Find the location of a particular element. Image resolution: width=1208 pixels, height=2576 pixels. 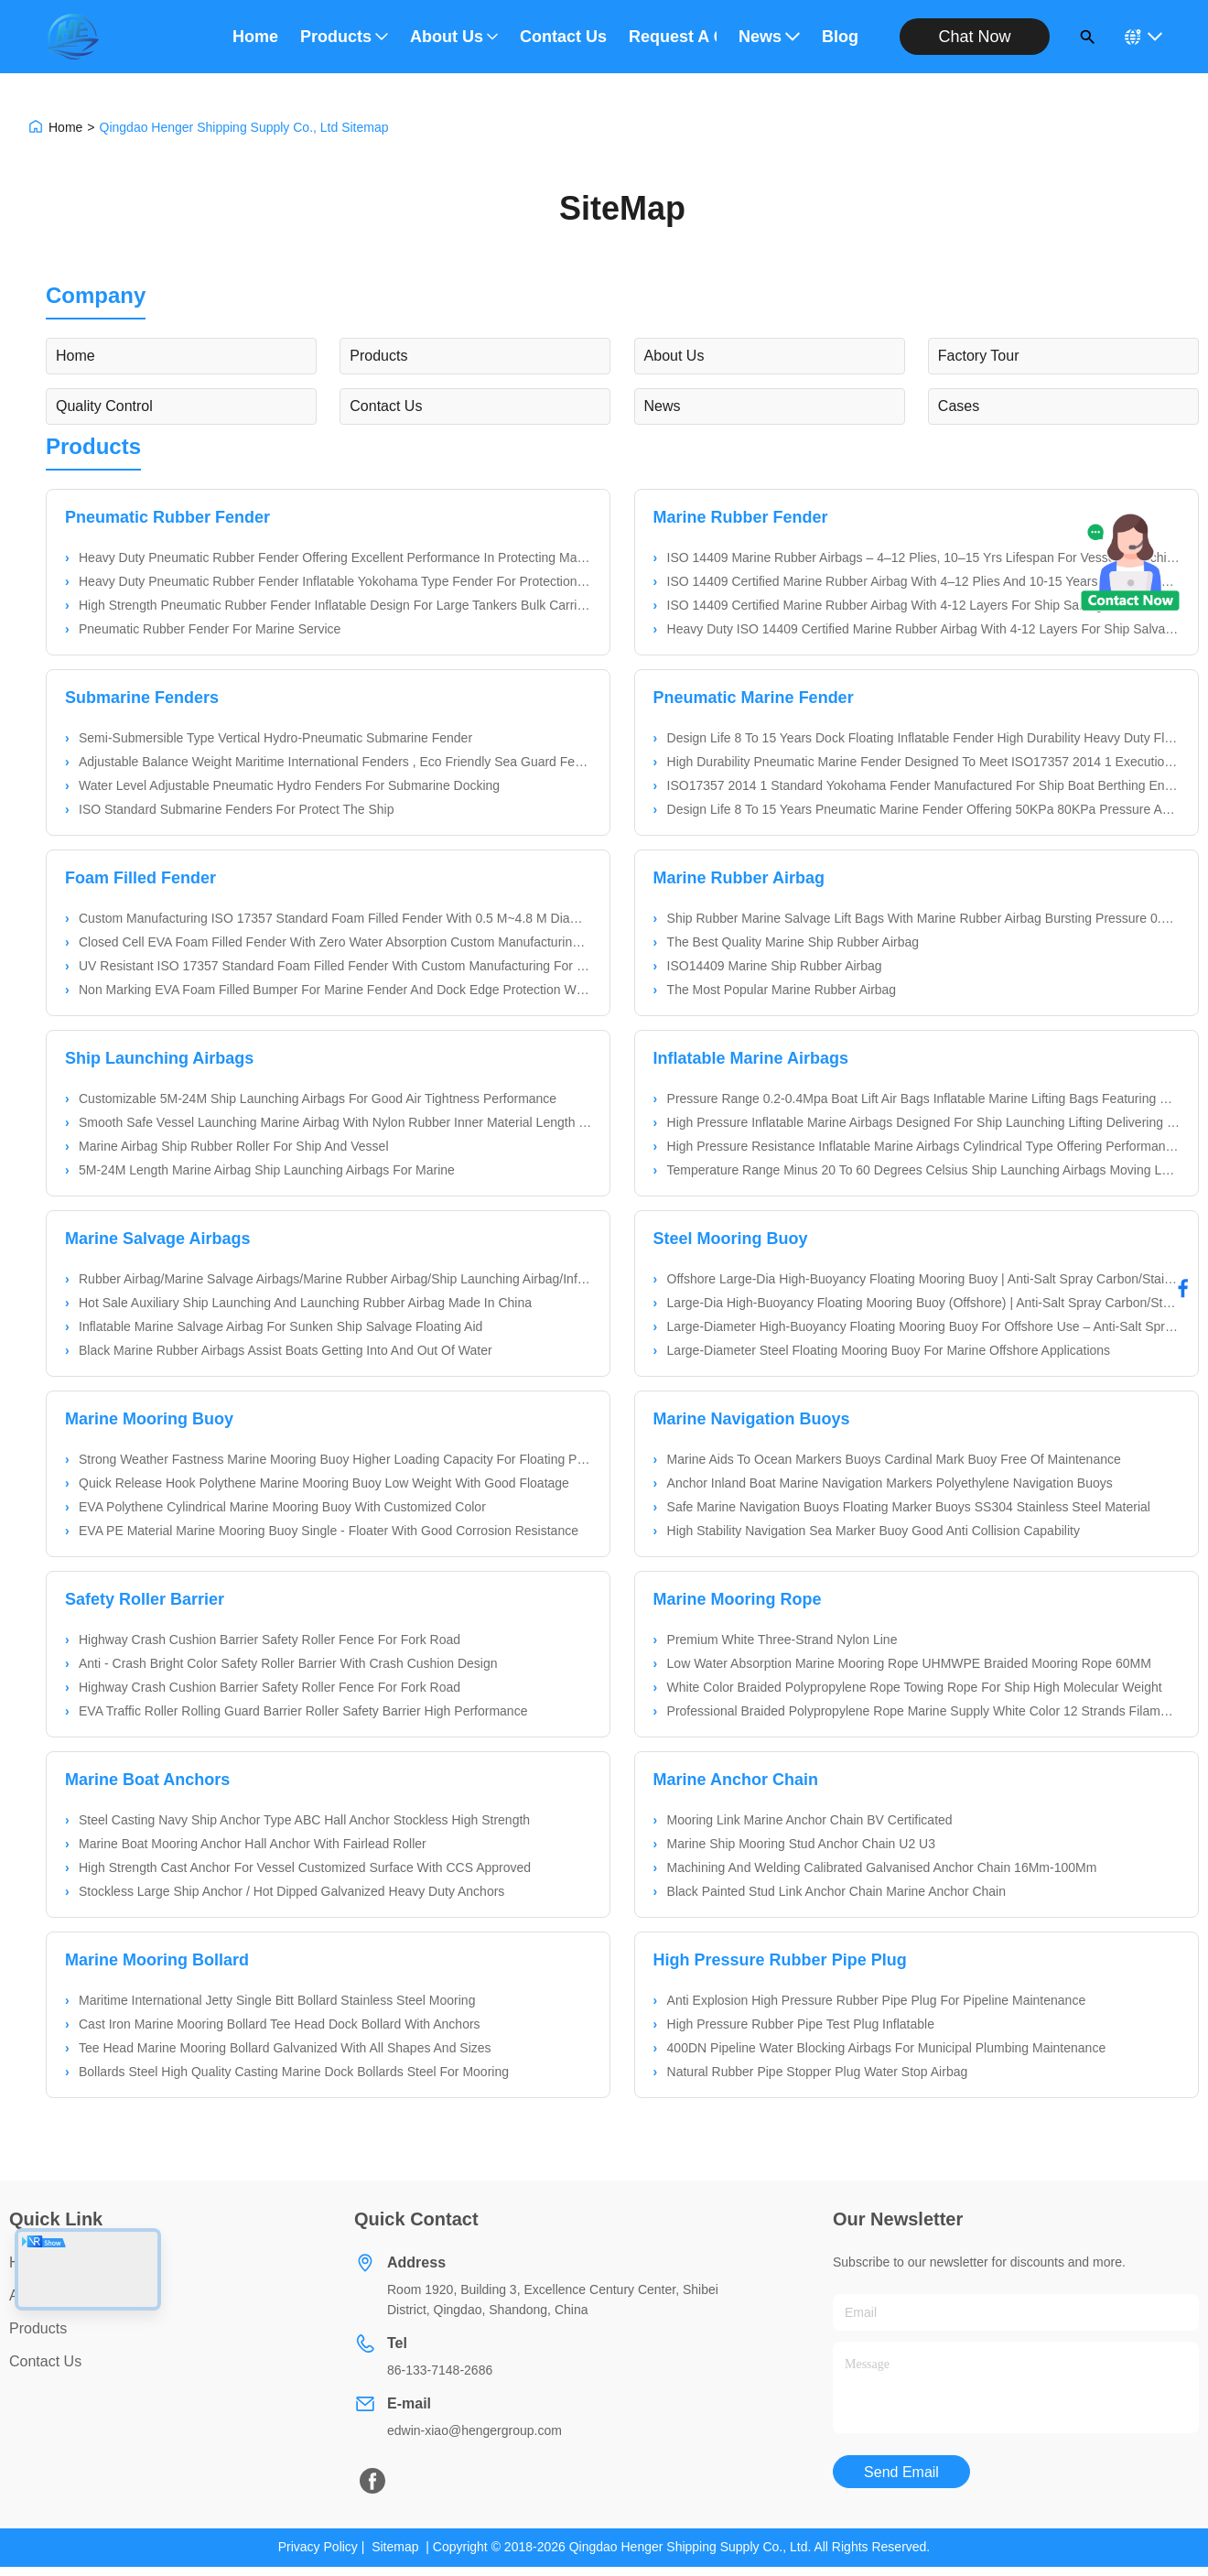

ISO 14409 Certified Marine Rubber Airbag With 4-12 Layers For Ship Salvage And Launching is located at coordinates (923, 605).